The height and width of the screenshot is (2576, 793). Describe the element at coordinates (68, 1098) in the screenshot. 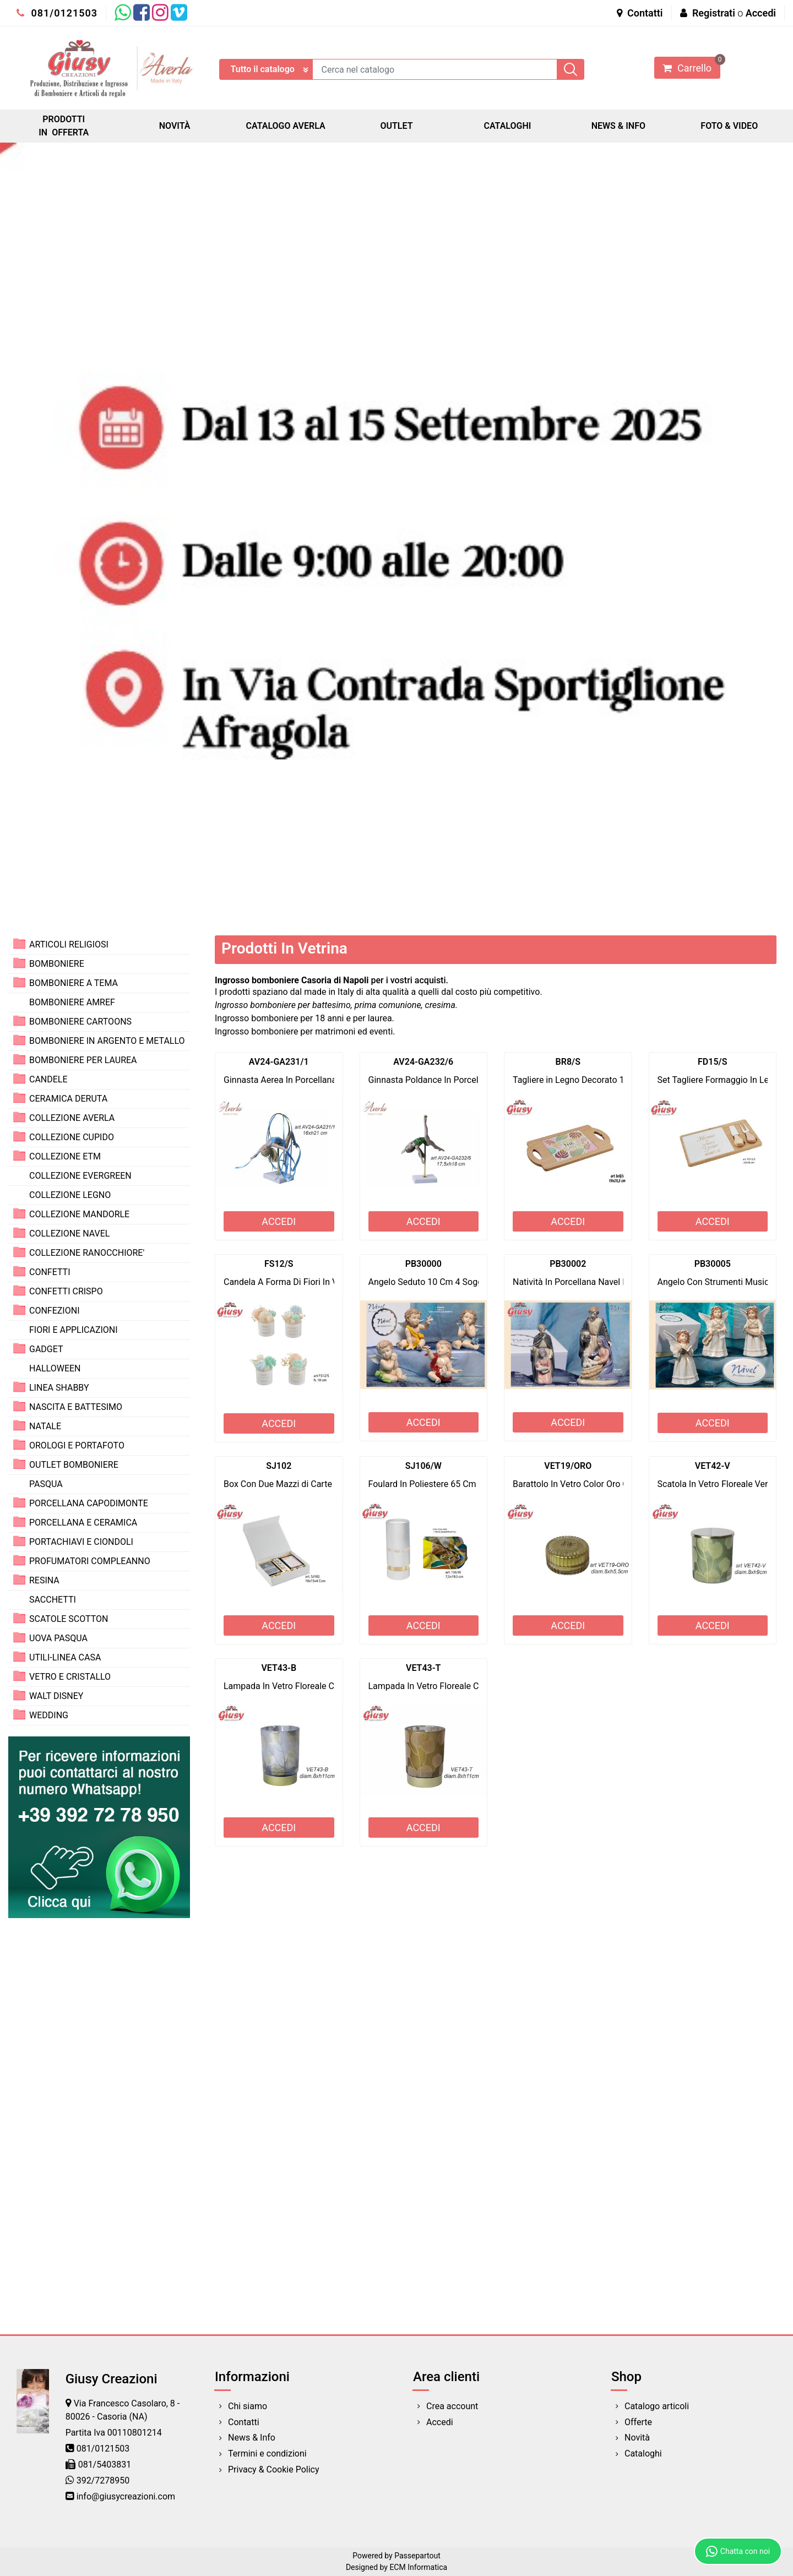

I see `CERAMICA DERUTA` at that location.